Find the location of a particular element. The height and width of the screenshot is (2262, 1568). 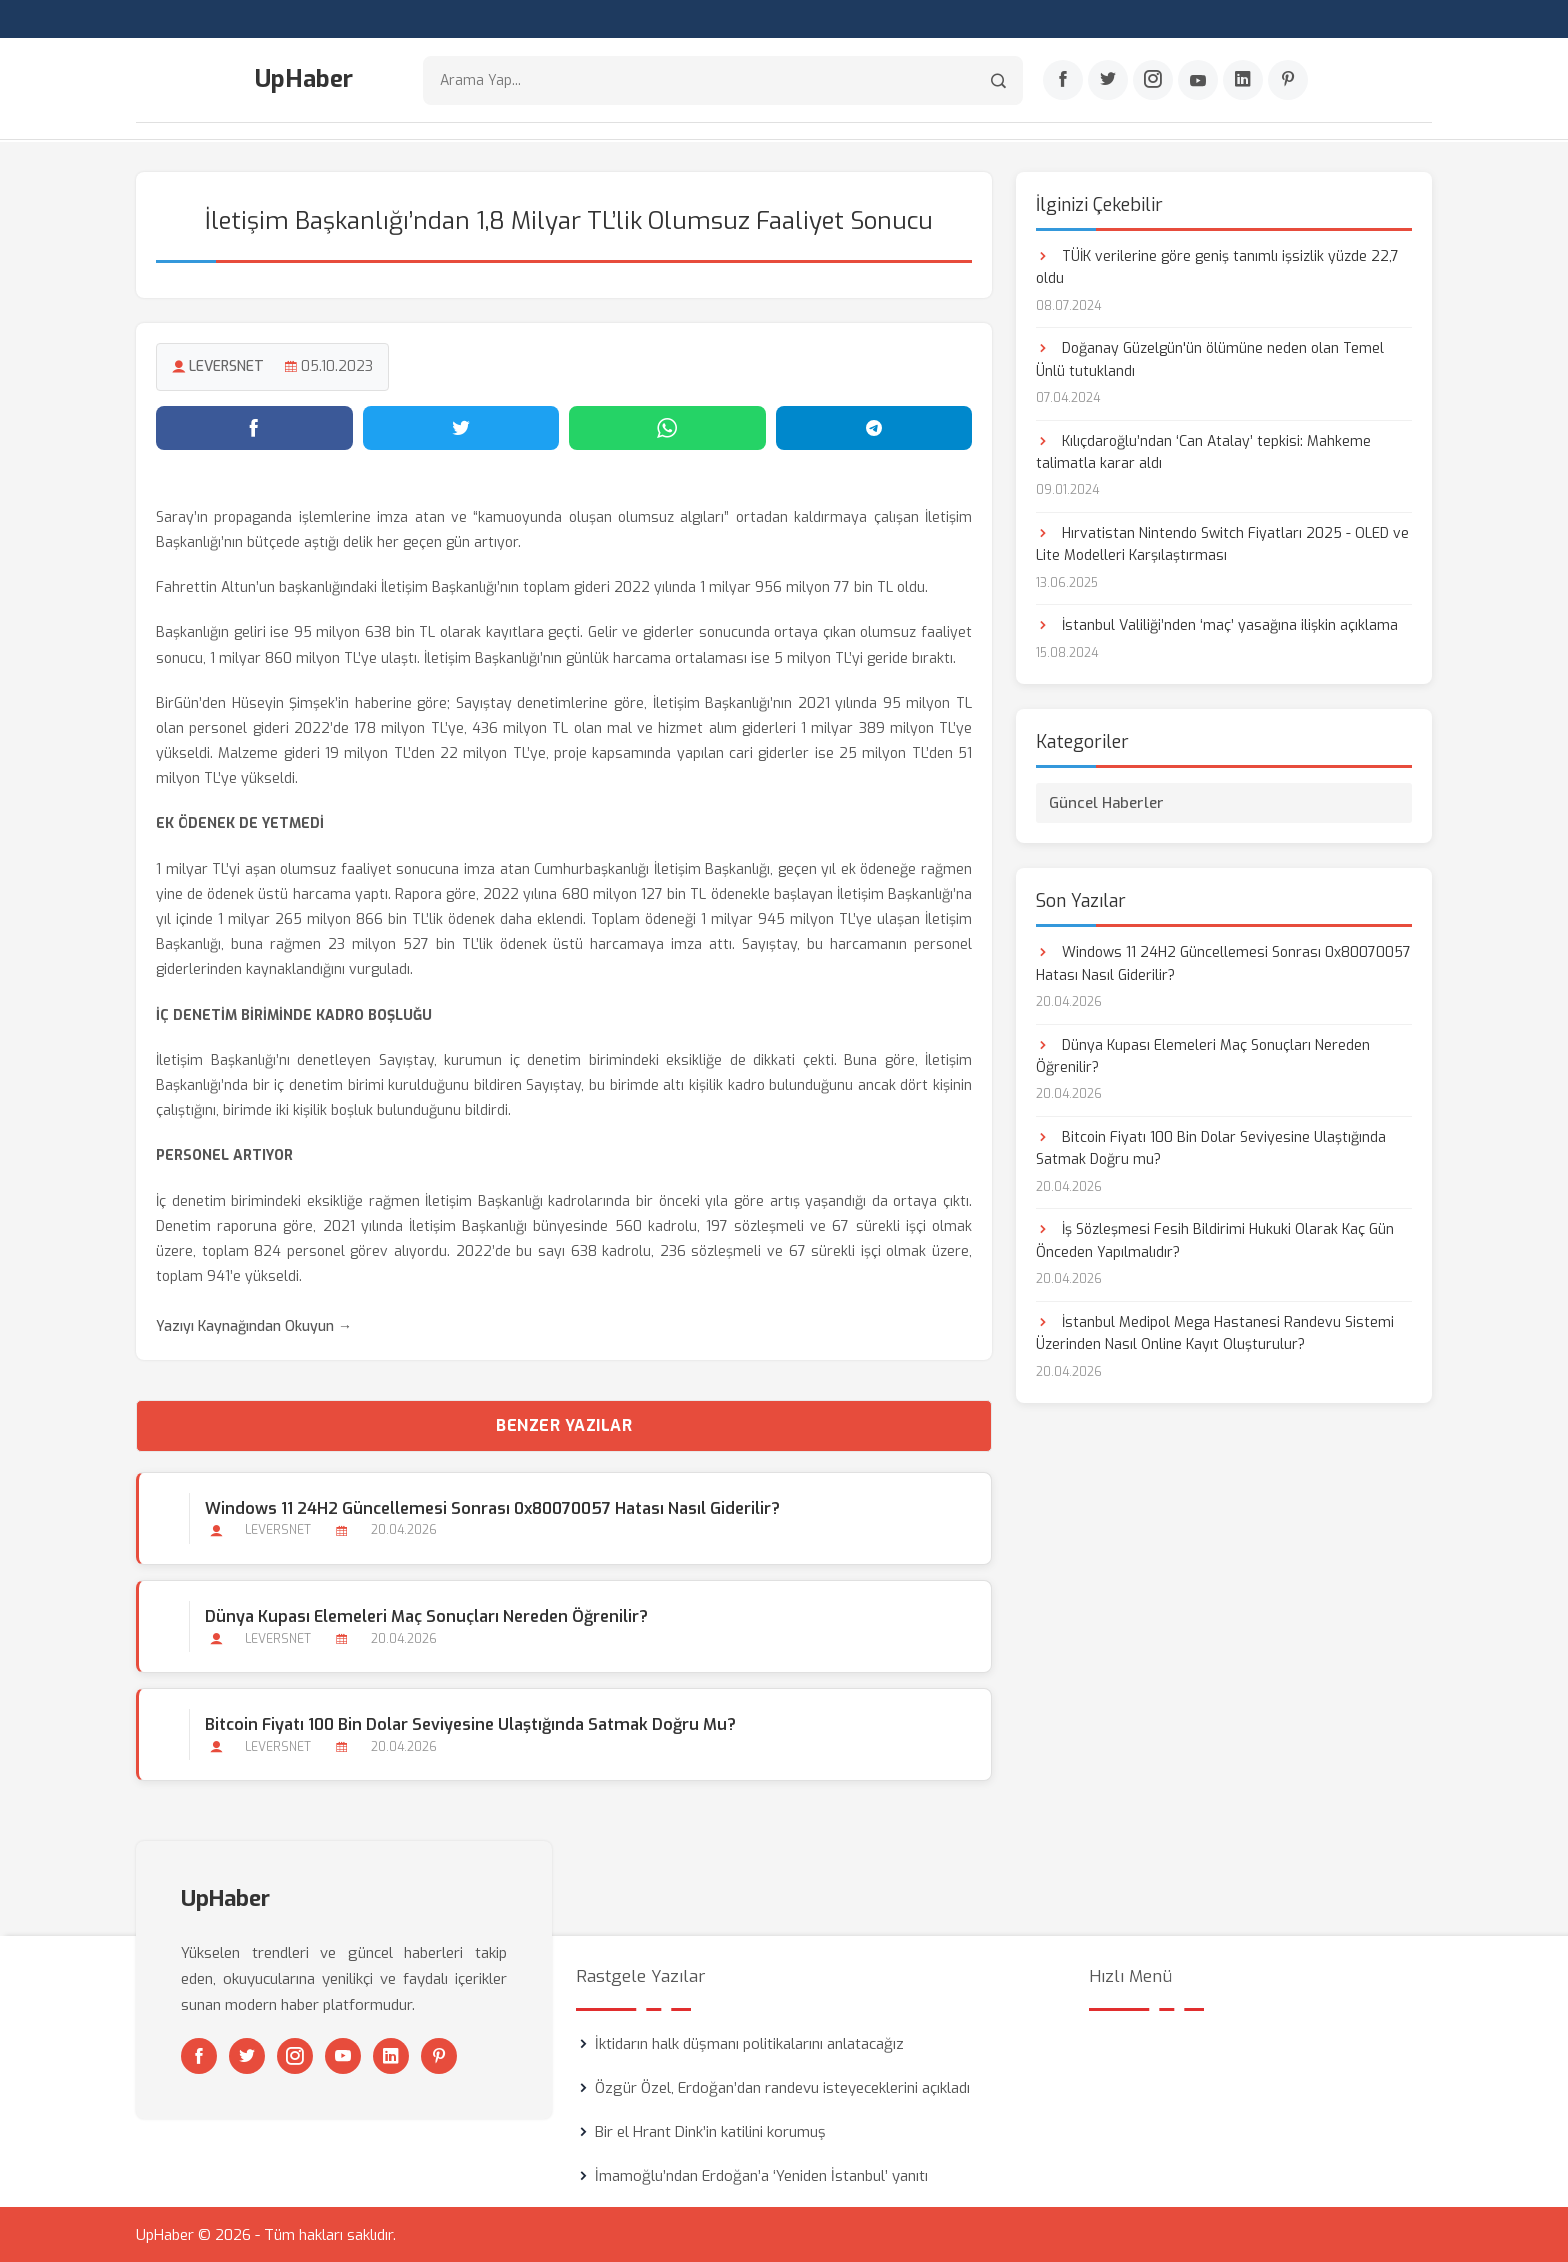

[Youtube] is located at coordinates (1198, 81).